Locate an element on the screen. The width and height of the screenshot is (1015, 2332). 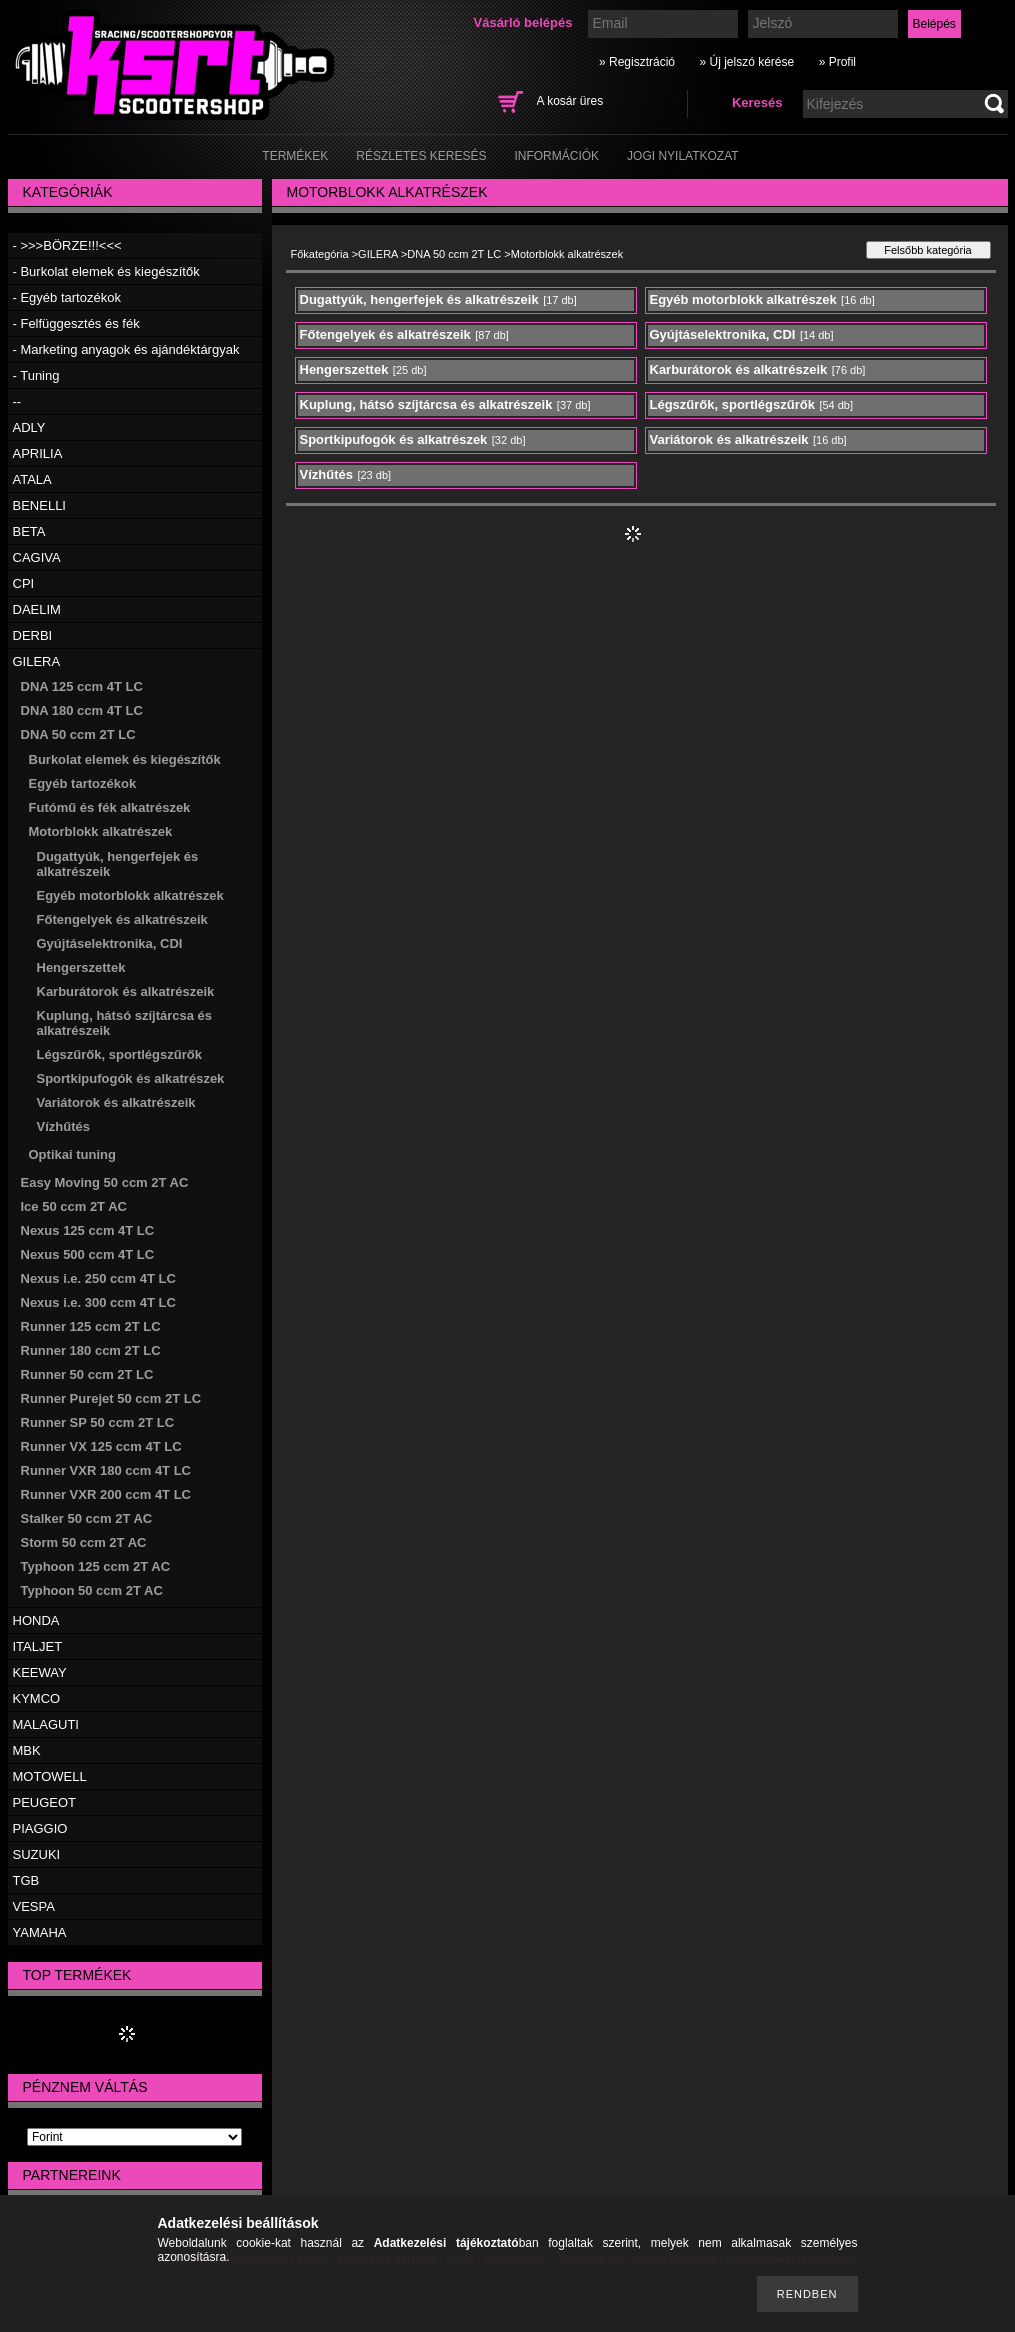
Runner 180 ccm 2T LC is located at coordinates (91, 1350).